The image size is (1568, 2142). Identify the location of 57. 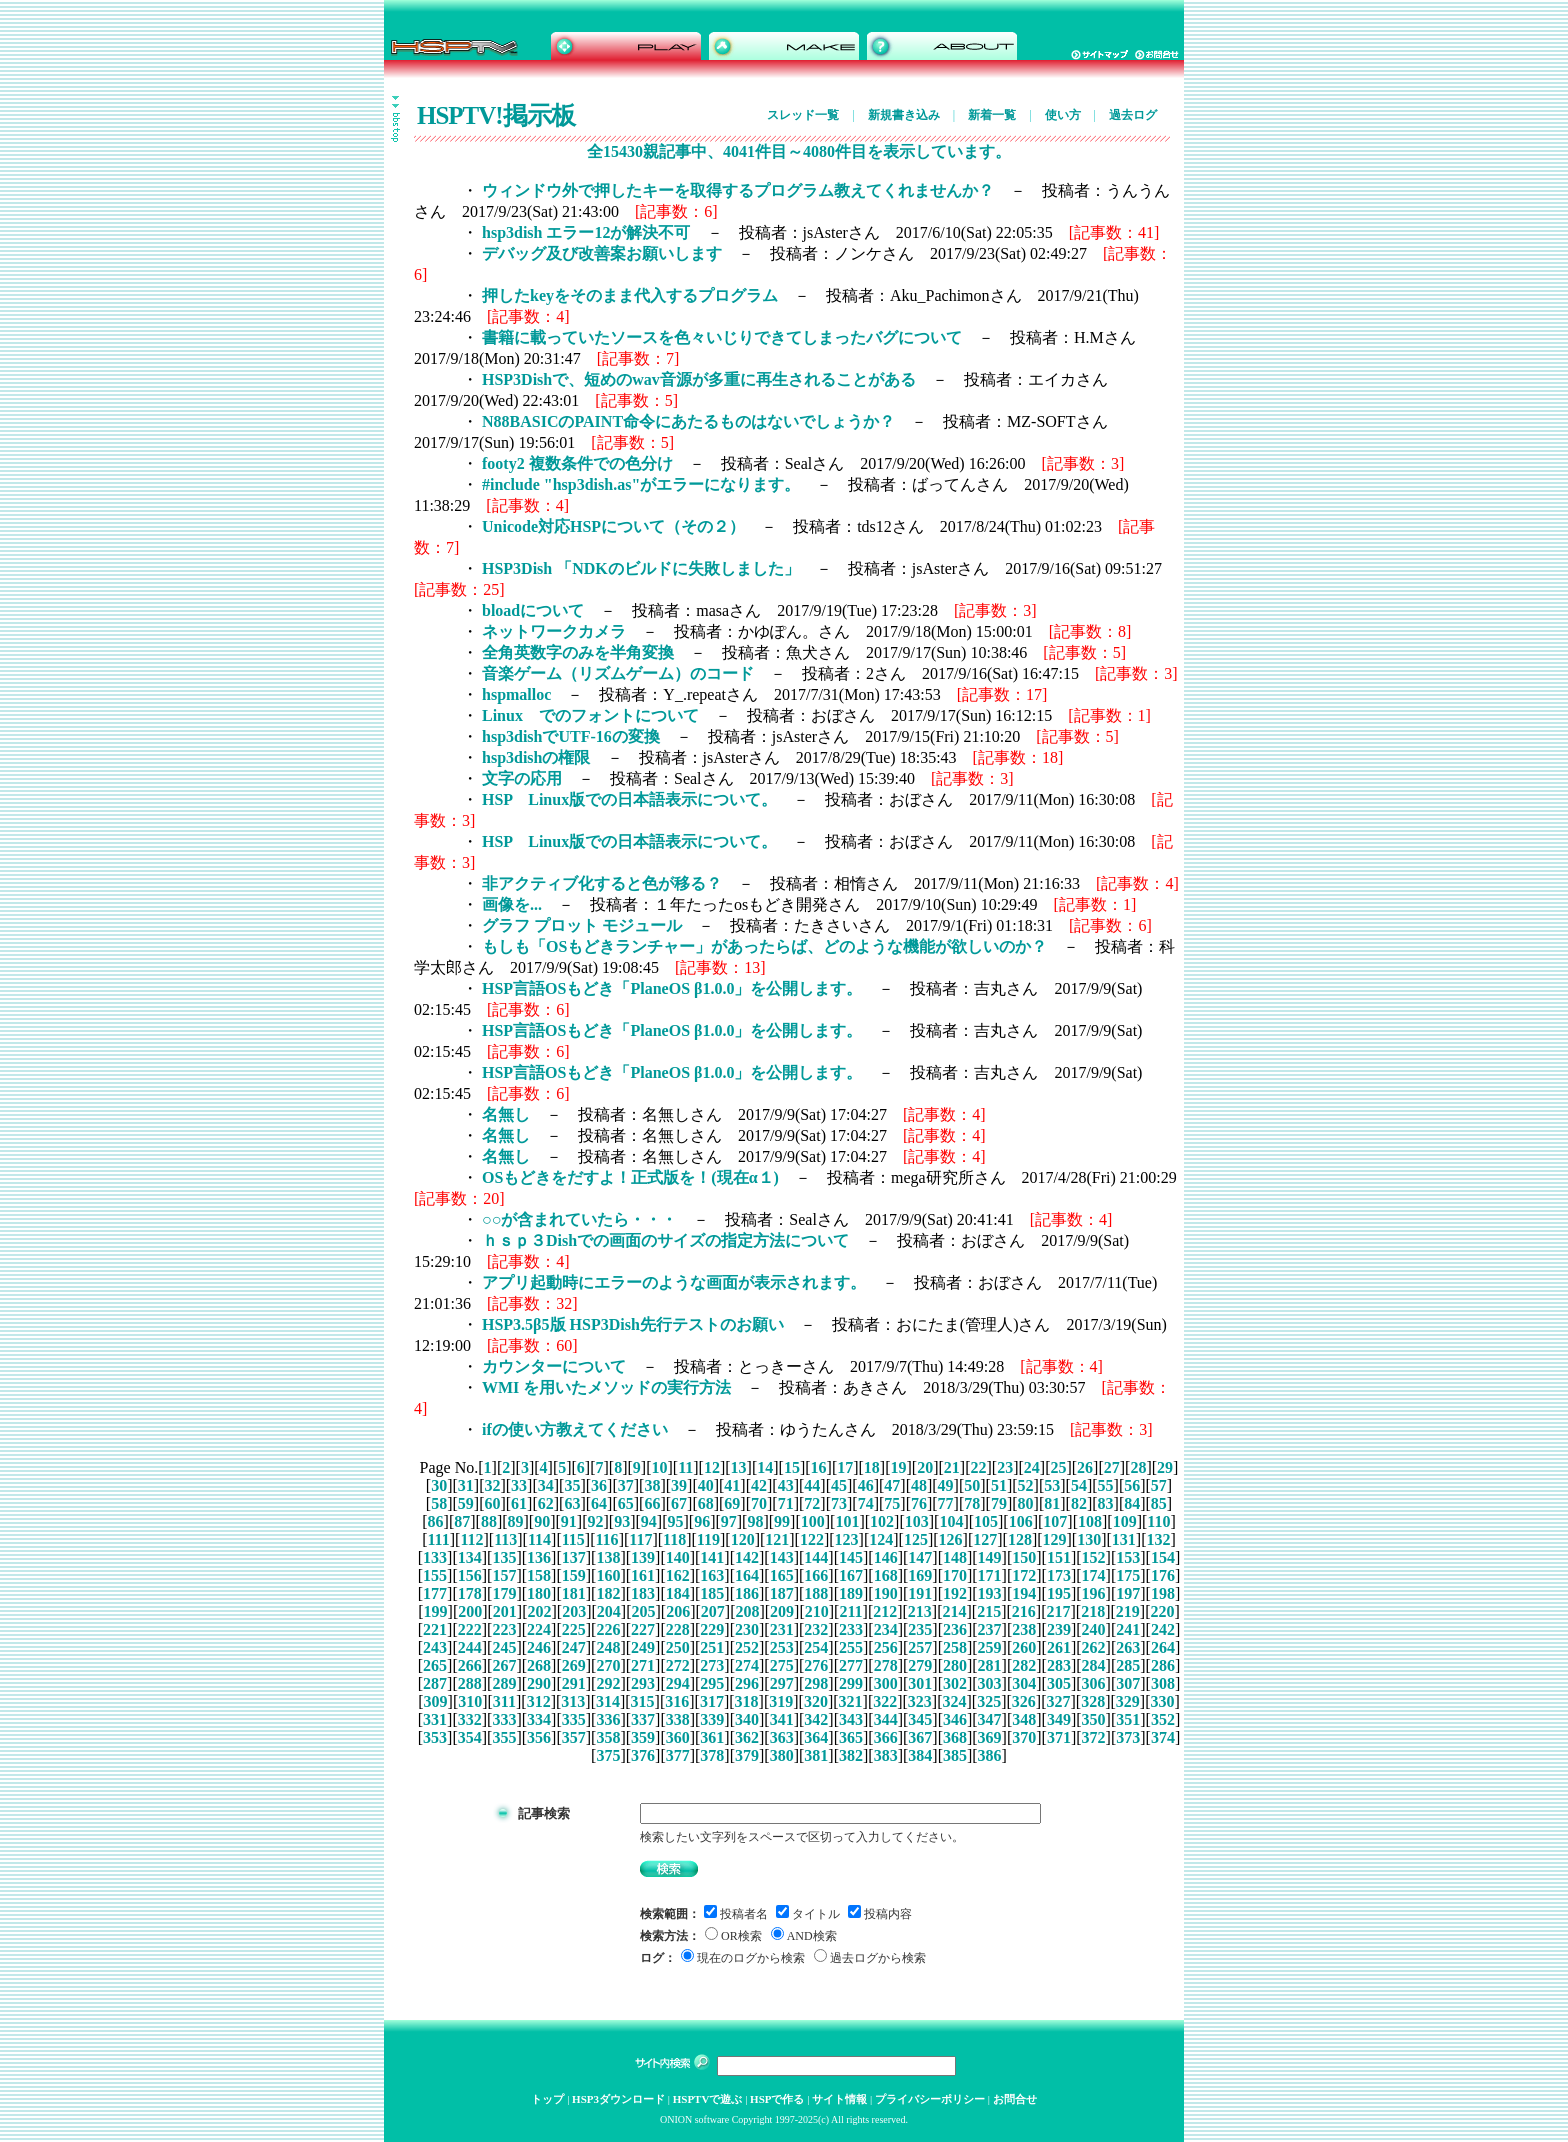
(1159, 1485).